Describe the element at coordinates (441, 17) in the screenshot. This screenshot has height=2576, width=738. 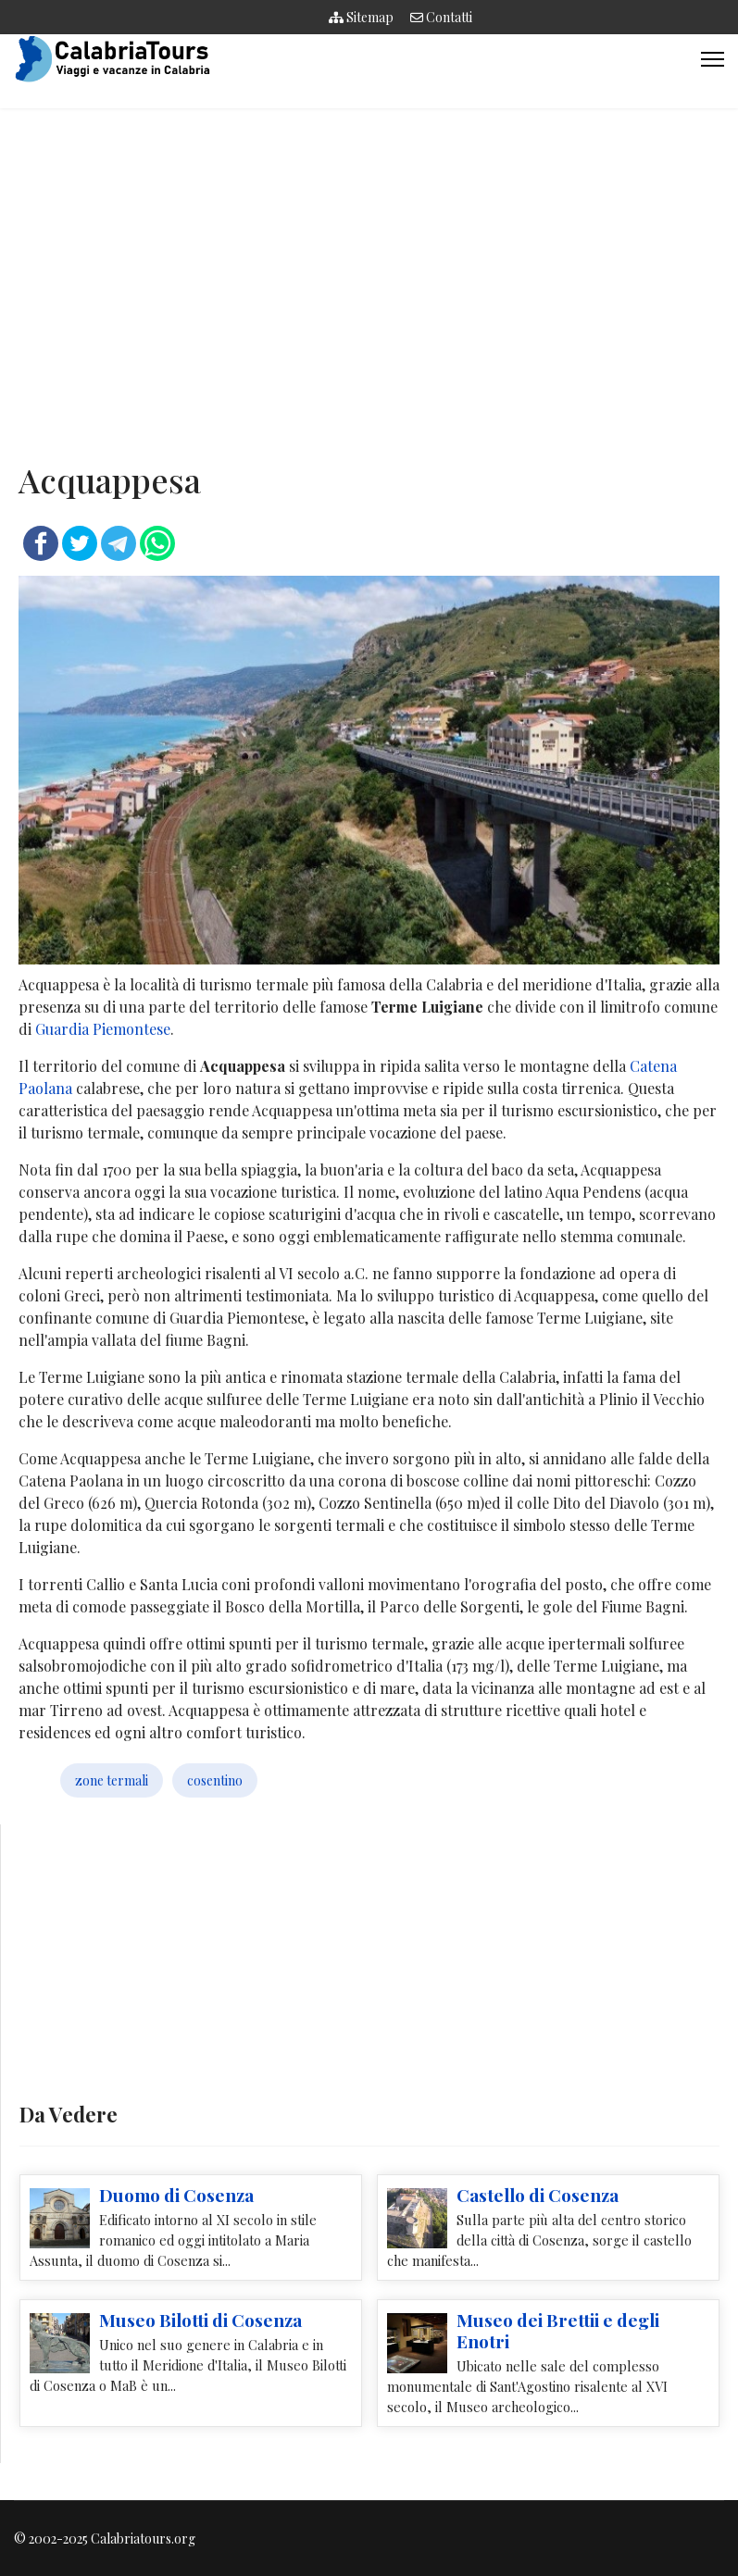
I see `Contatti` at that location.